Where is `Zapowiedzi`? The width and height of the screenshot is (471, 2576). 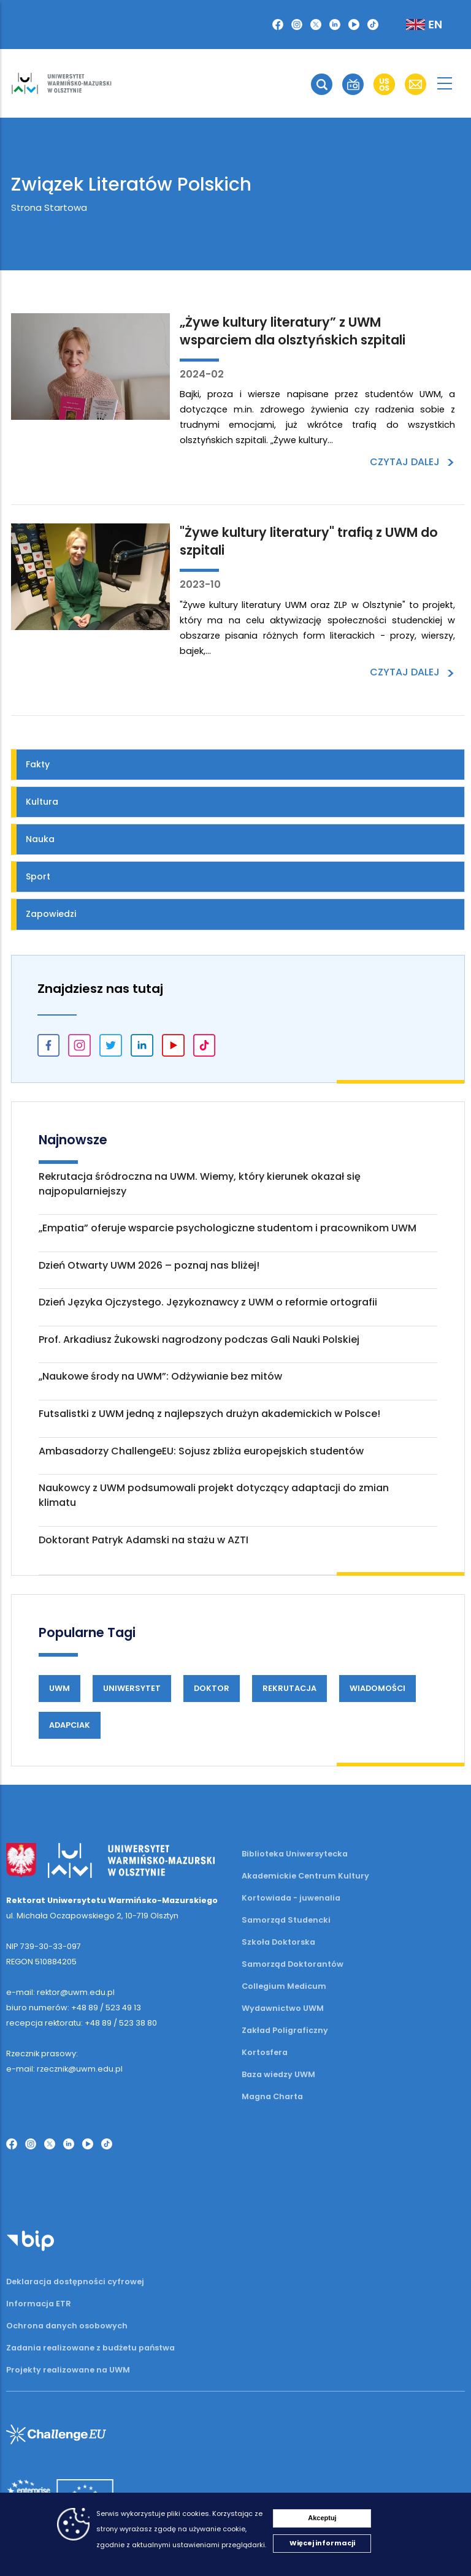 Zapowiedzi is located at coordinates (51, 914).